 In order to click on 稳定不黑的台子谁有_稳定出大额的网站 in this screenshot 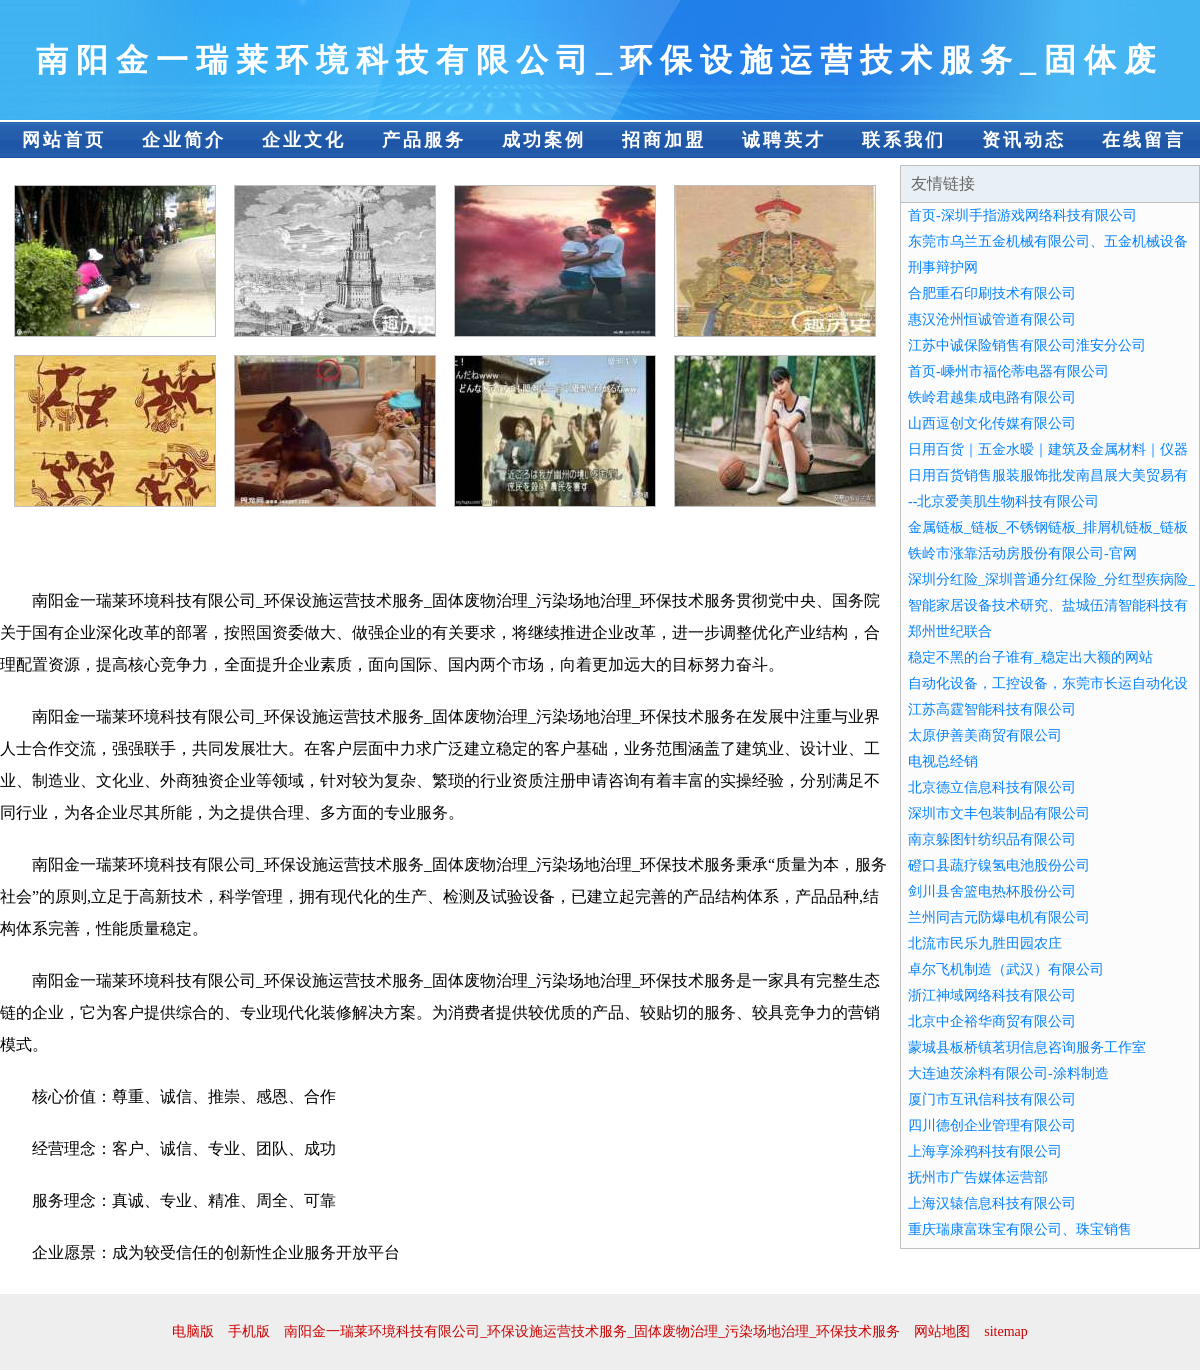, I will do `click(1030, 657)`.